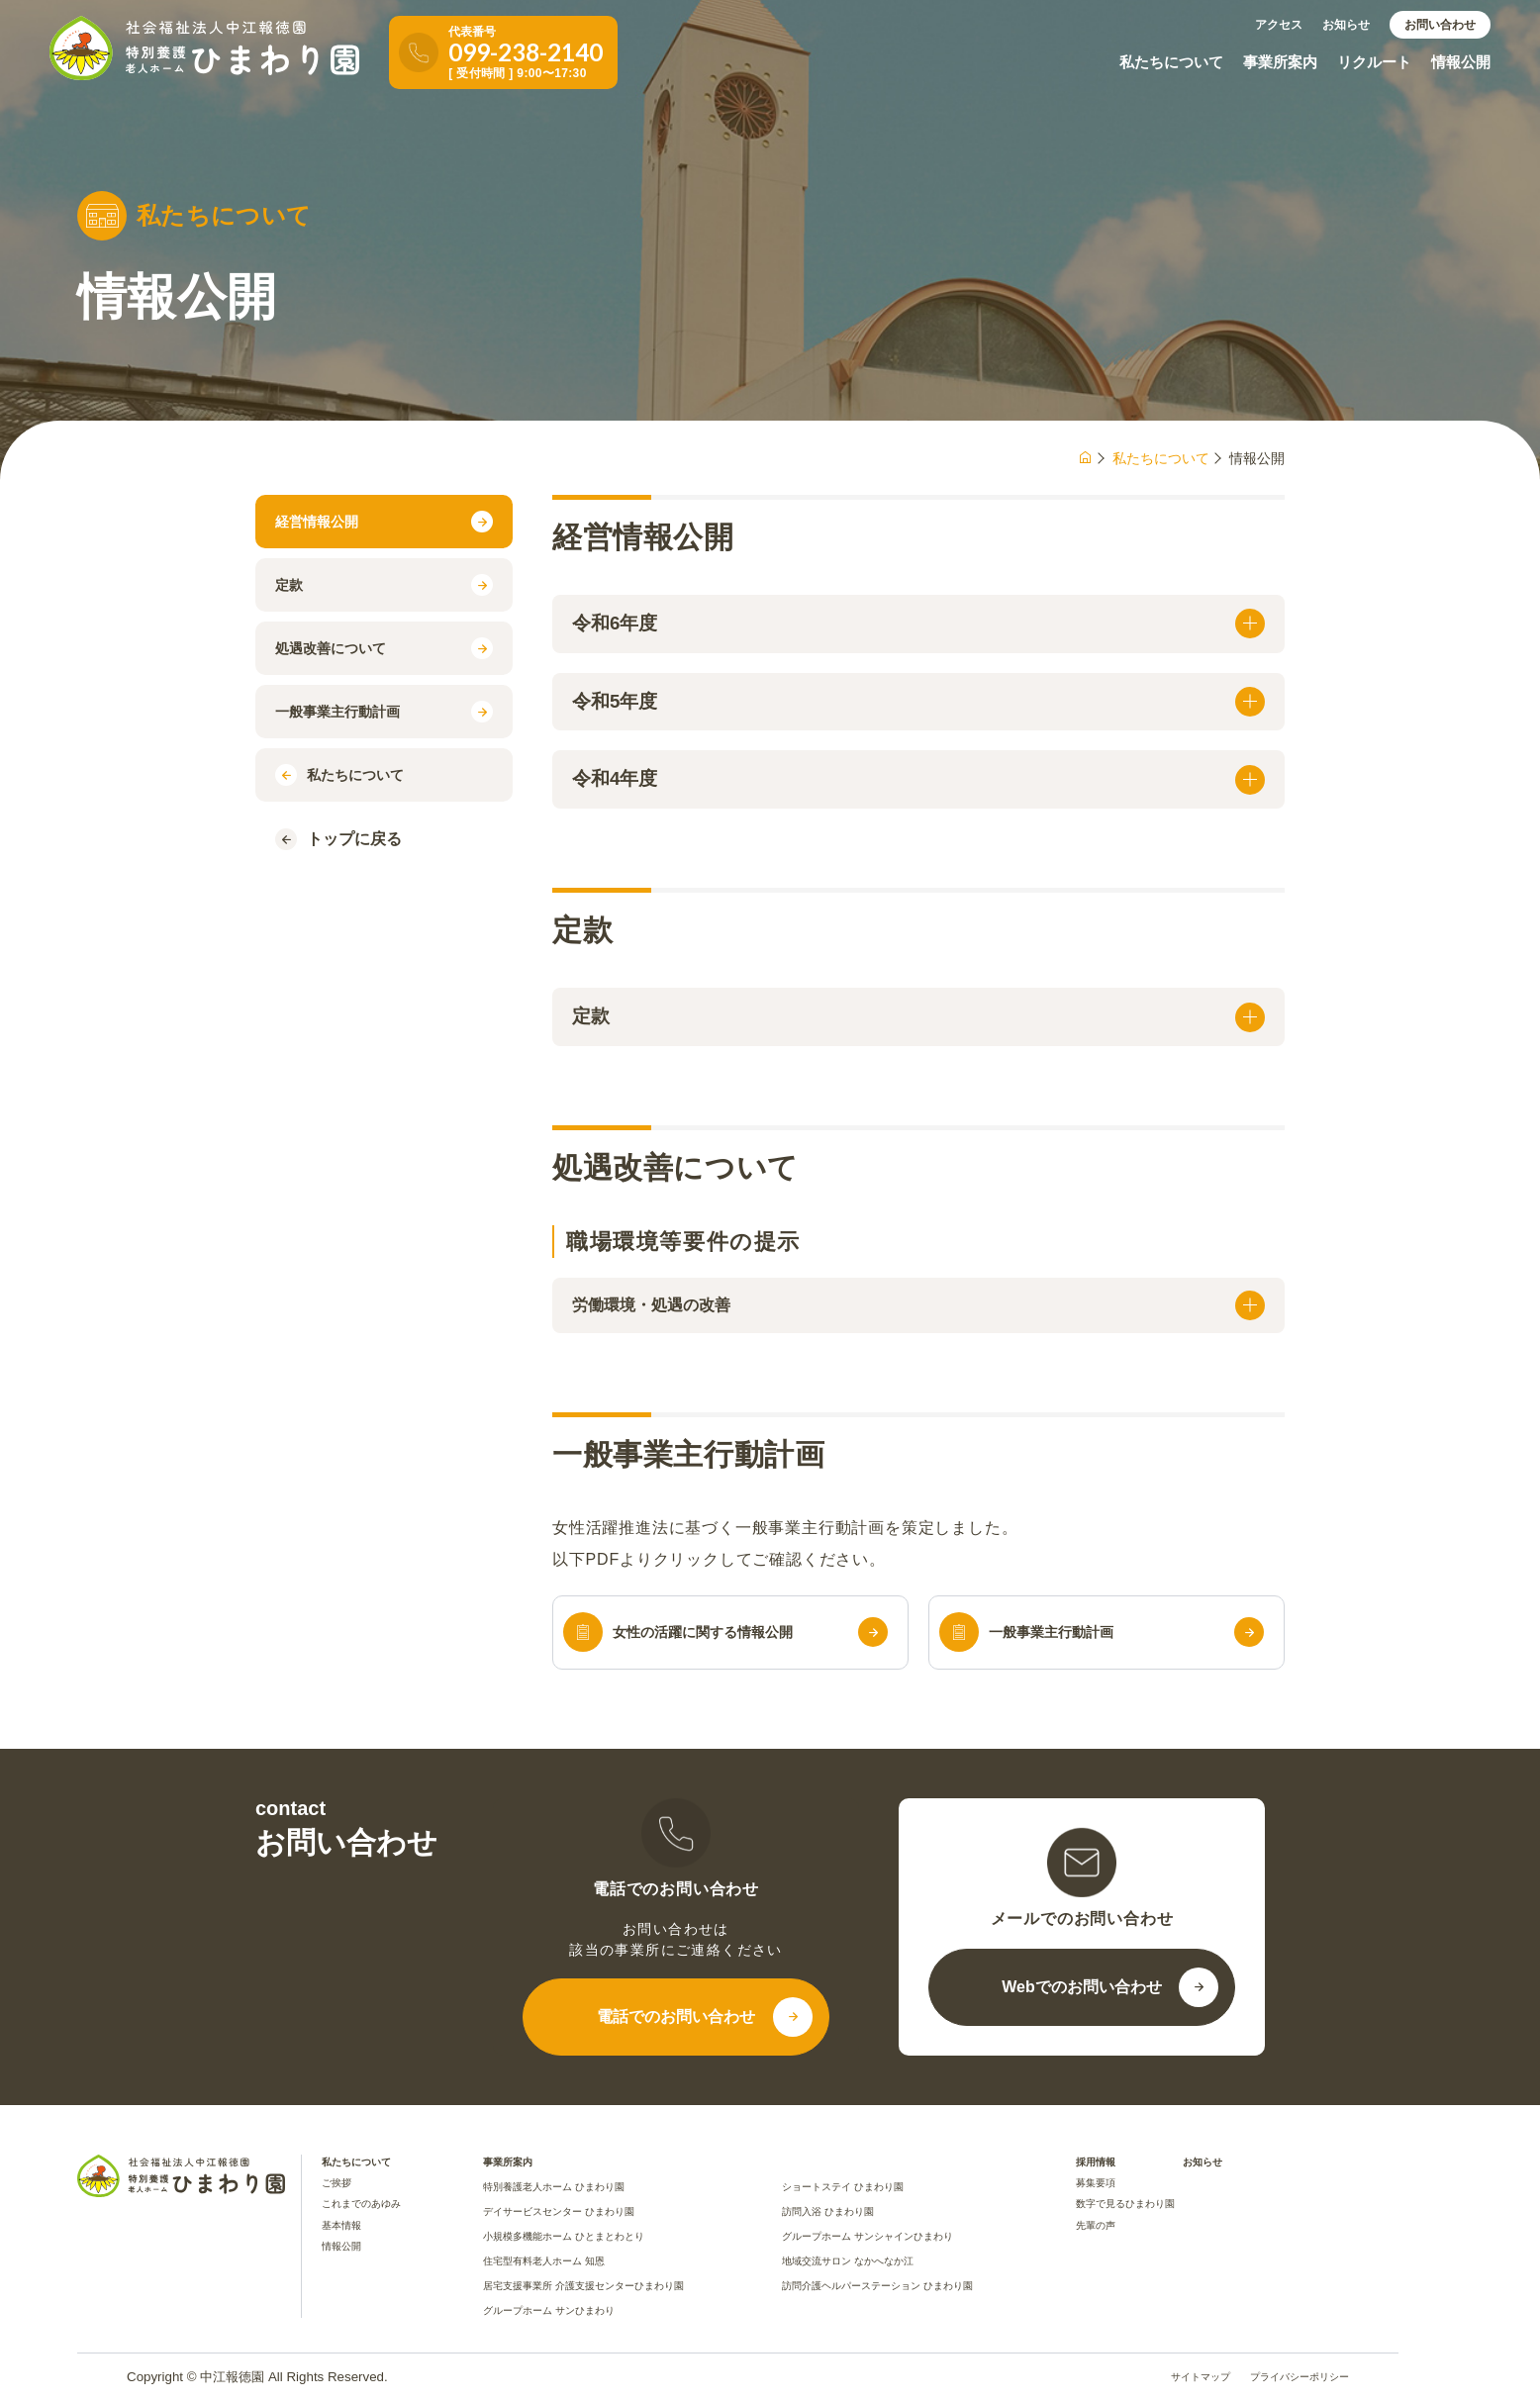 The image size is (1540, 2402). What do you see at coordinates (544, 2261) in the screenshot?
I see `住宅型有料老人ホーム 知恩` at bounding box center [544, 2261].